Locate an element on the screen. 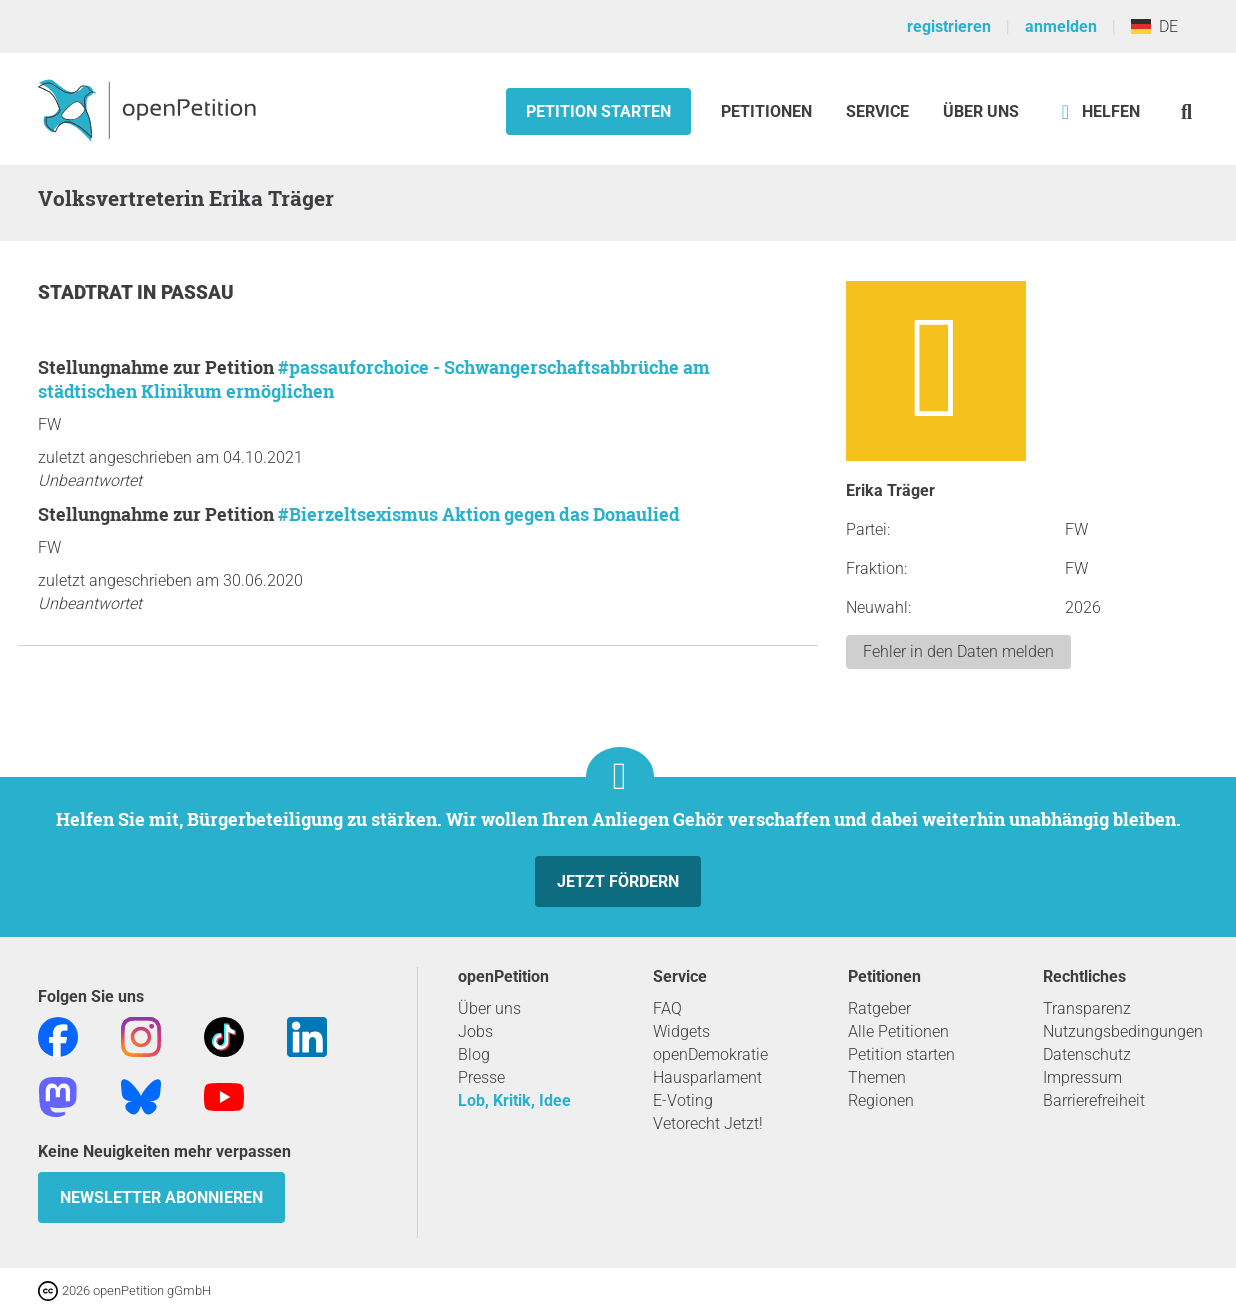 The width and height of the screenshot is (1236, 1311). Widgets is located at coordinates (681, 1031).